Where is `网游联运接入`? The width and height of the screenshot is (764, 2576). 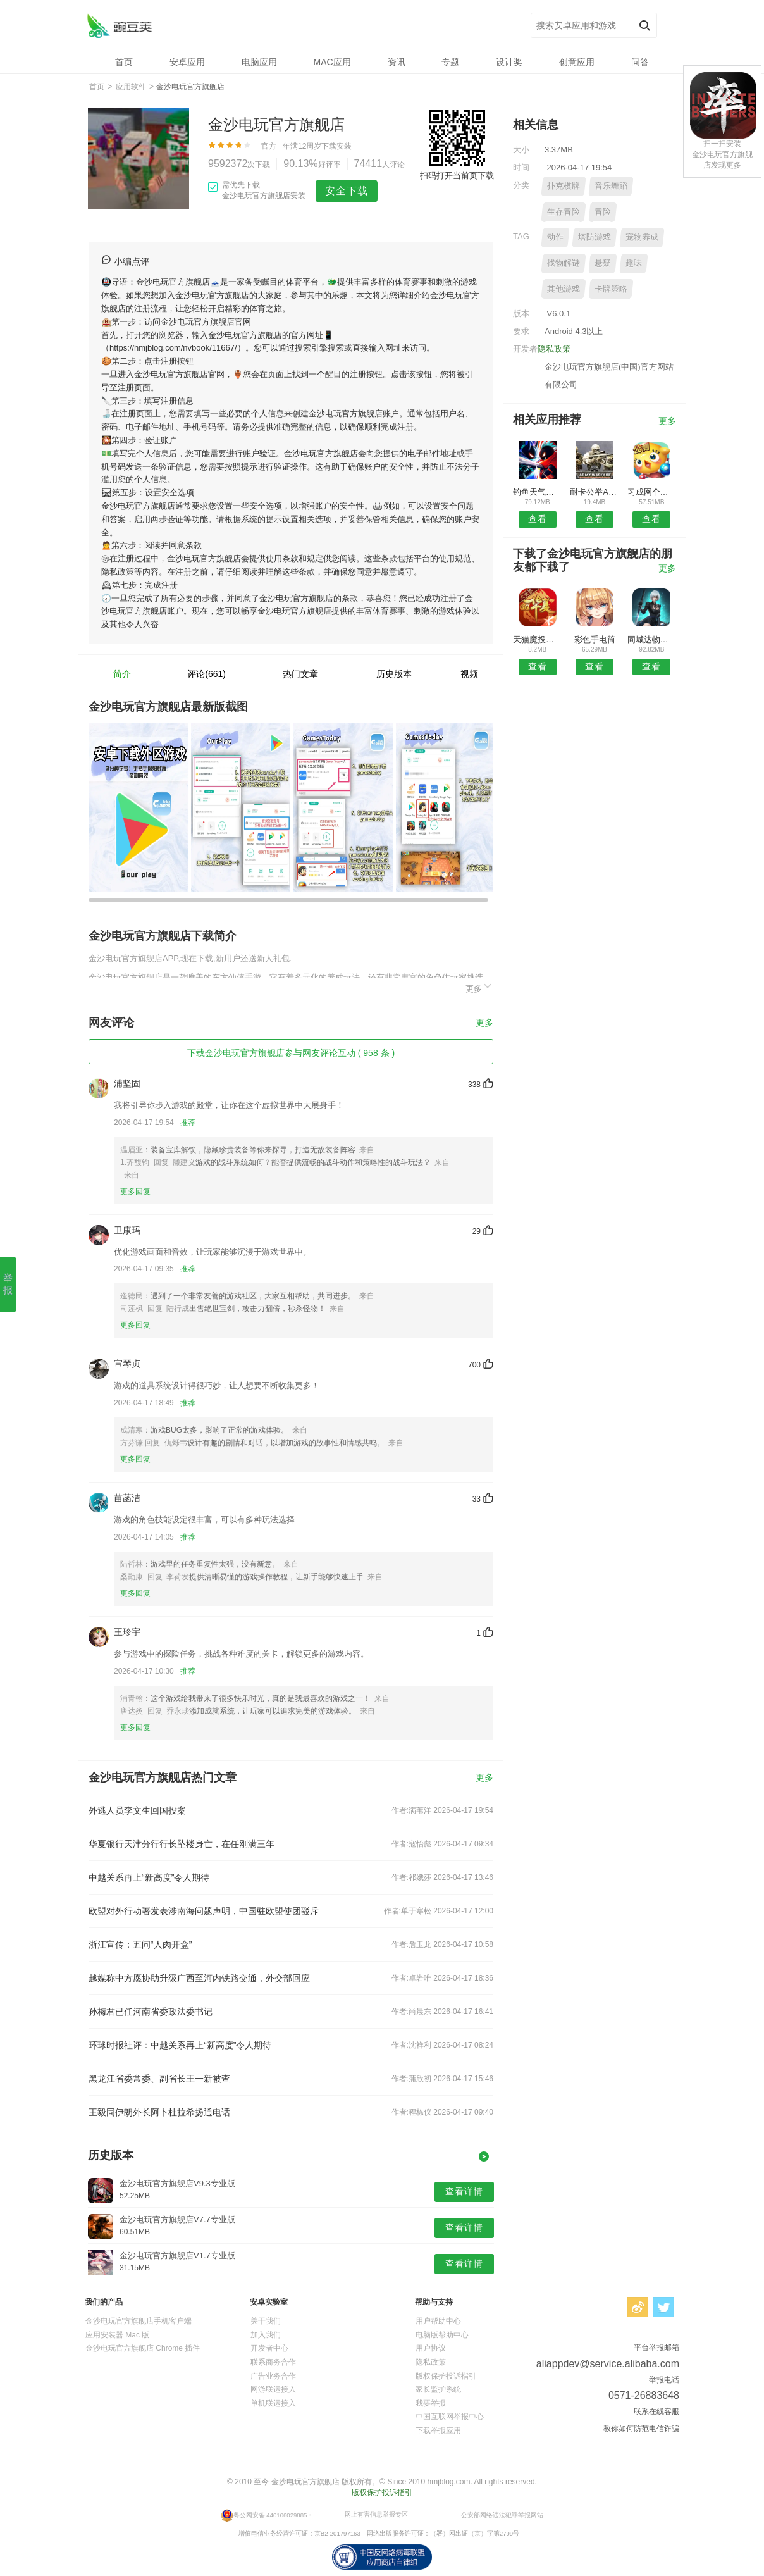
网游联运接入 is located at coordinates (273, 2389).